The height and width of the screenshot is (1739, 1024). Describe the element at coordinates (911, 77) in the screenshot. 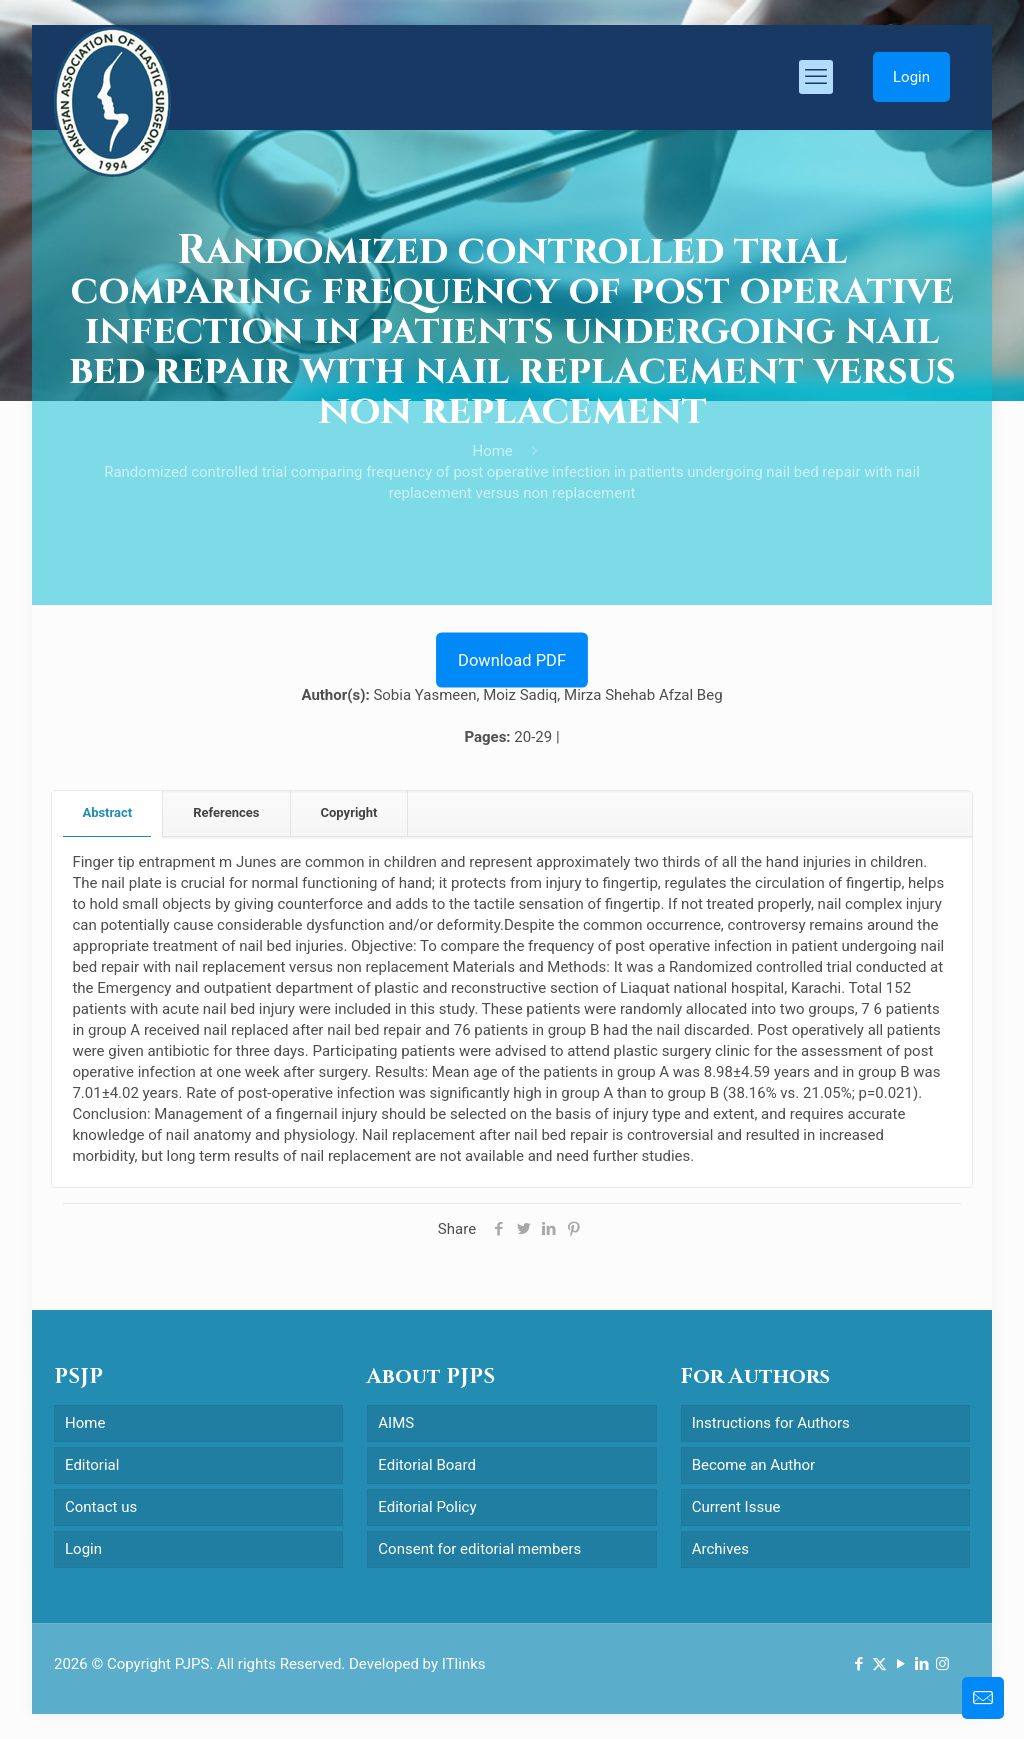

I see `Login` at that location.